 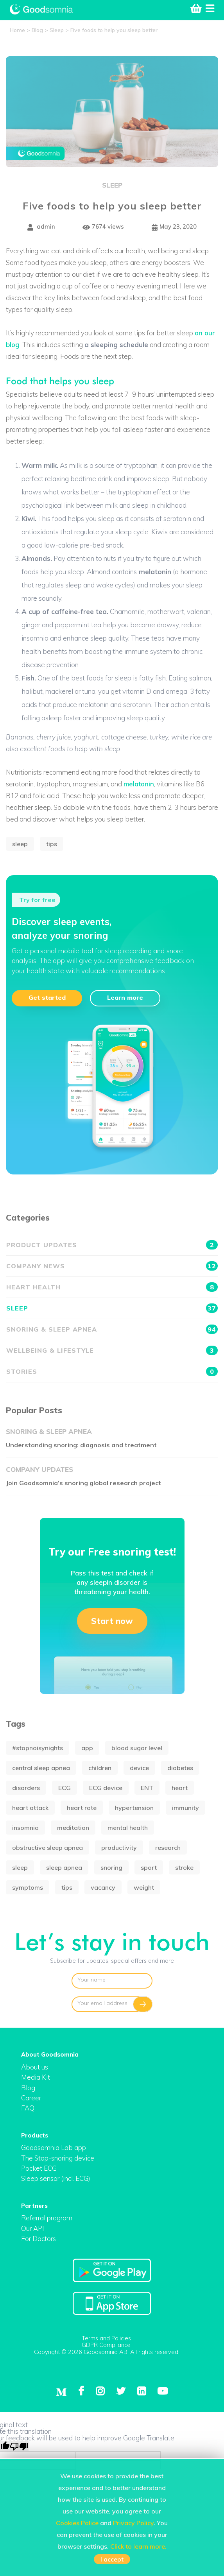 I want to click on Sleep sensor (incl. ECG), so click(x=55, y=2178).